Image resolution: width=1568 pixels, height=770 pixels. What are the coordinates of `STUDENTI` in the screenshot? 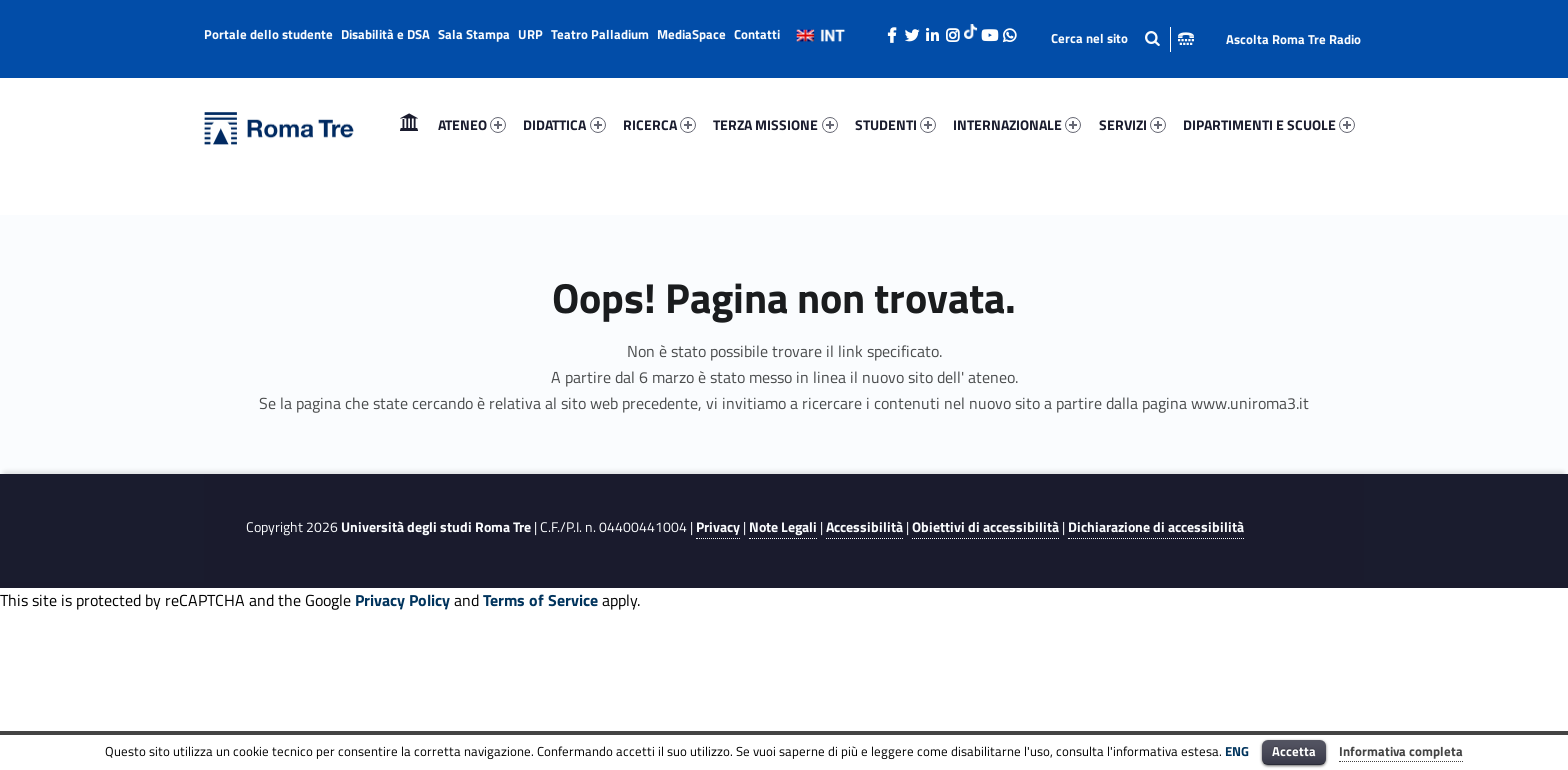 It's located at (895, 124).